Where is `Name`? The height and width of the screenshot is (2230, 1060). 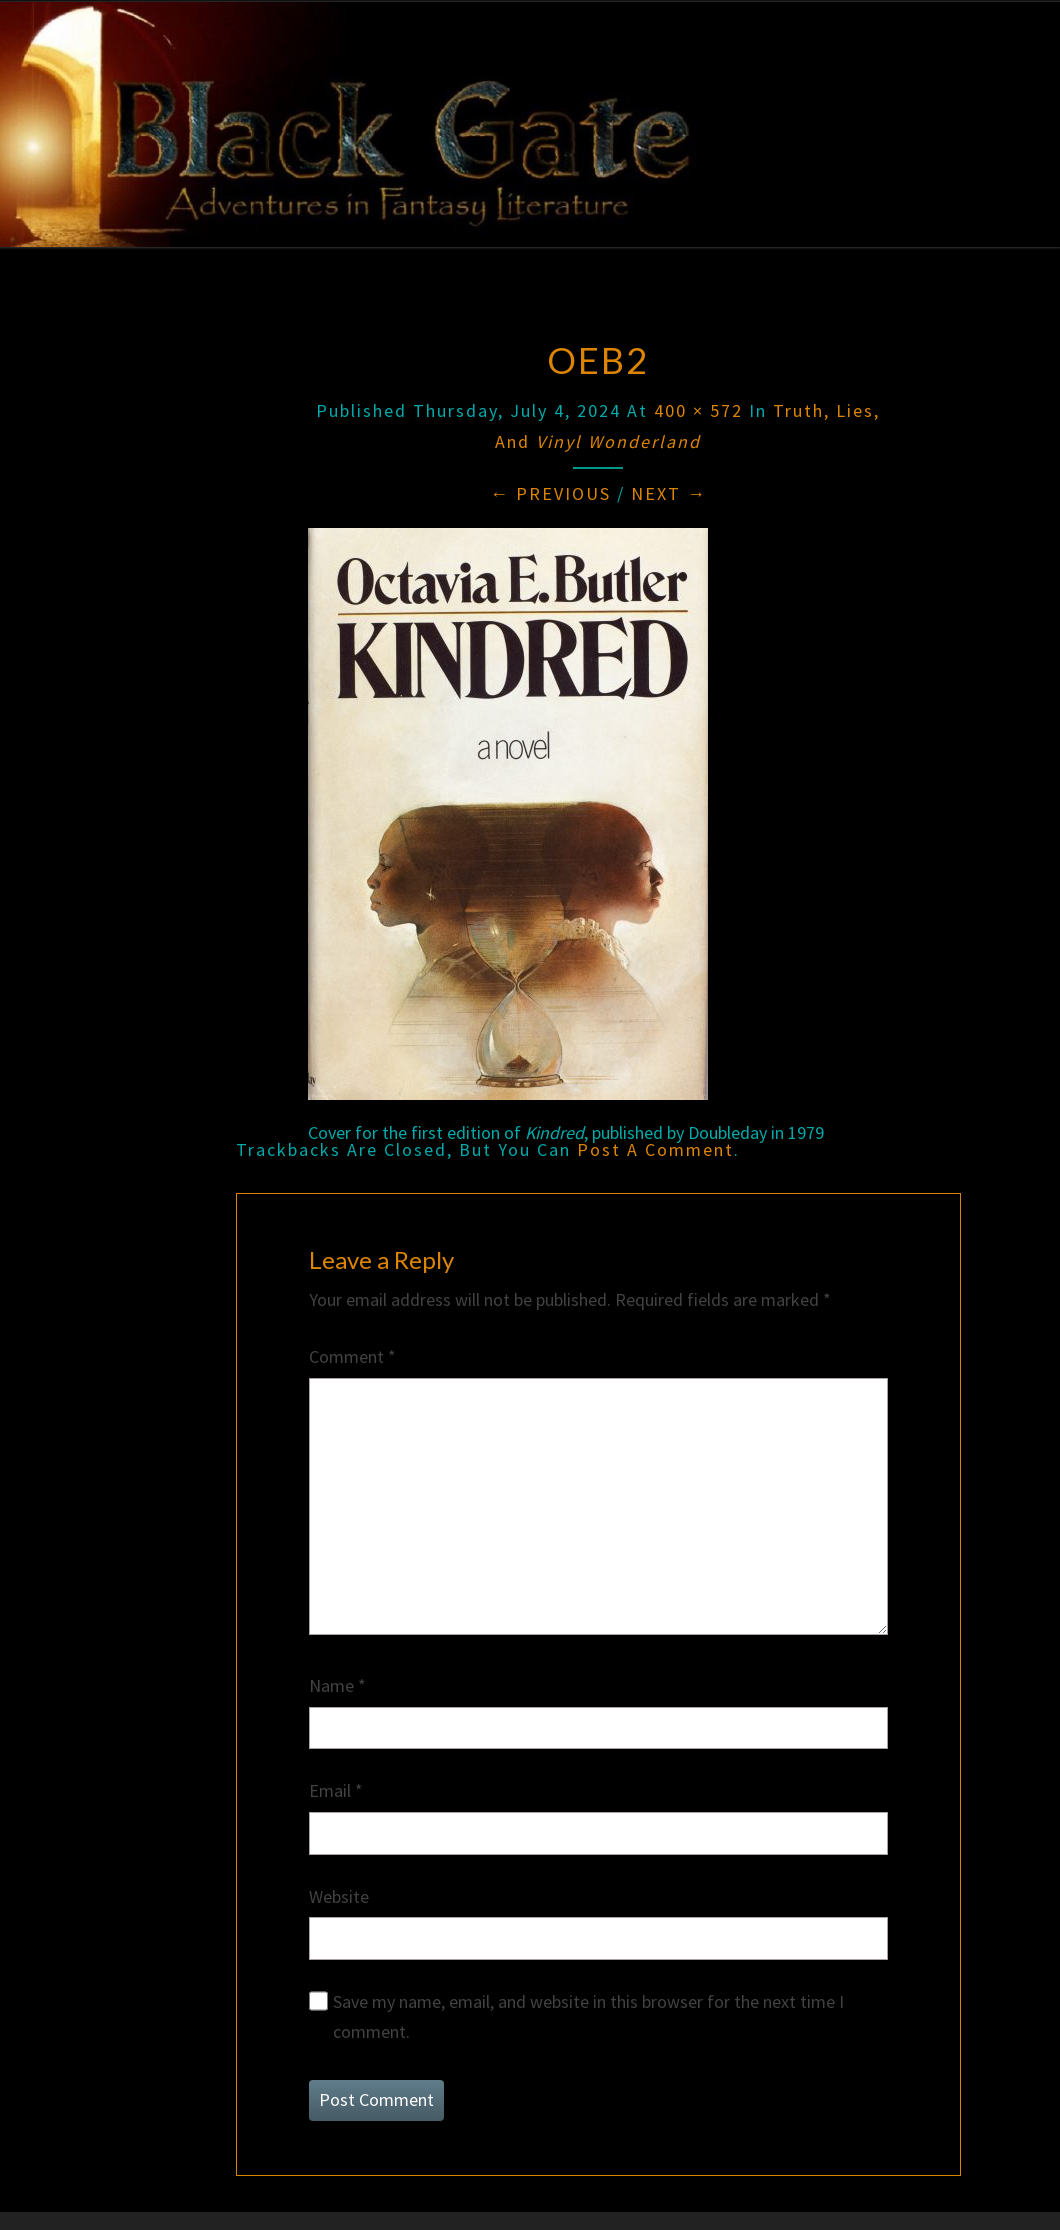 Name is located at coordinates (337, 1685).